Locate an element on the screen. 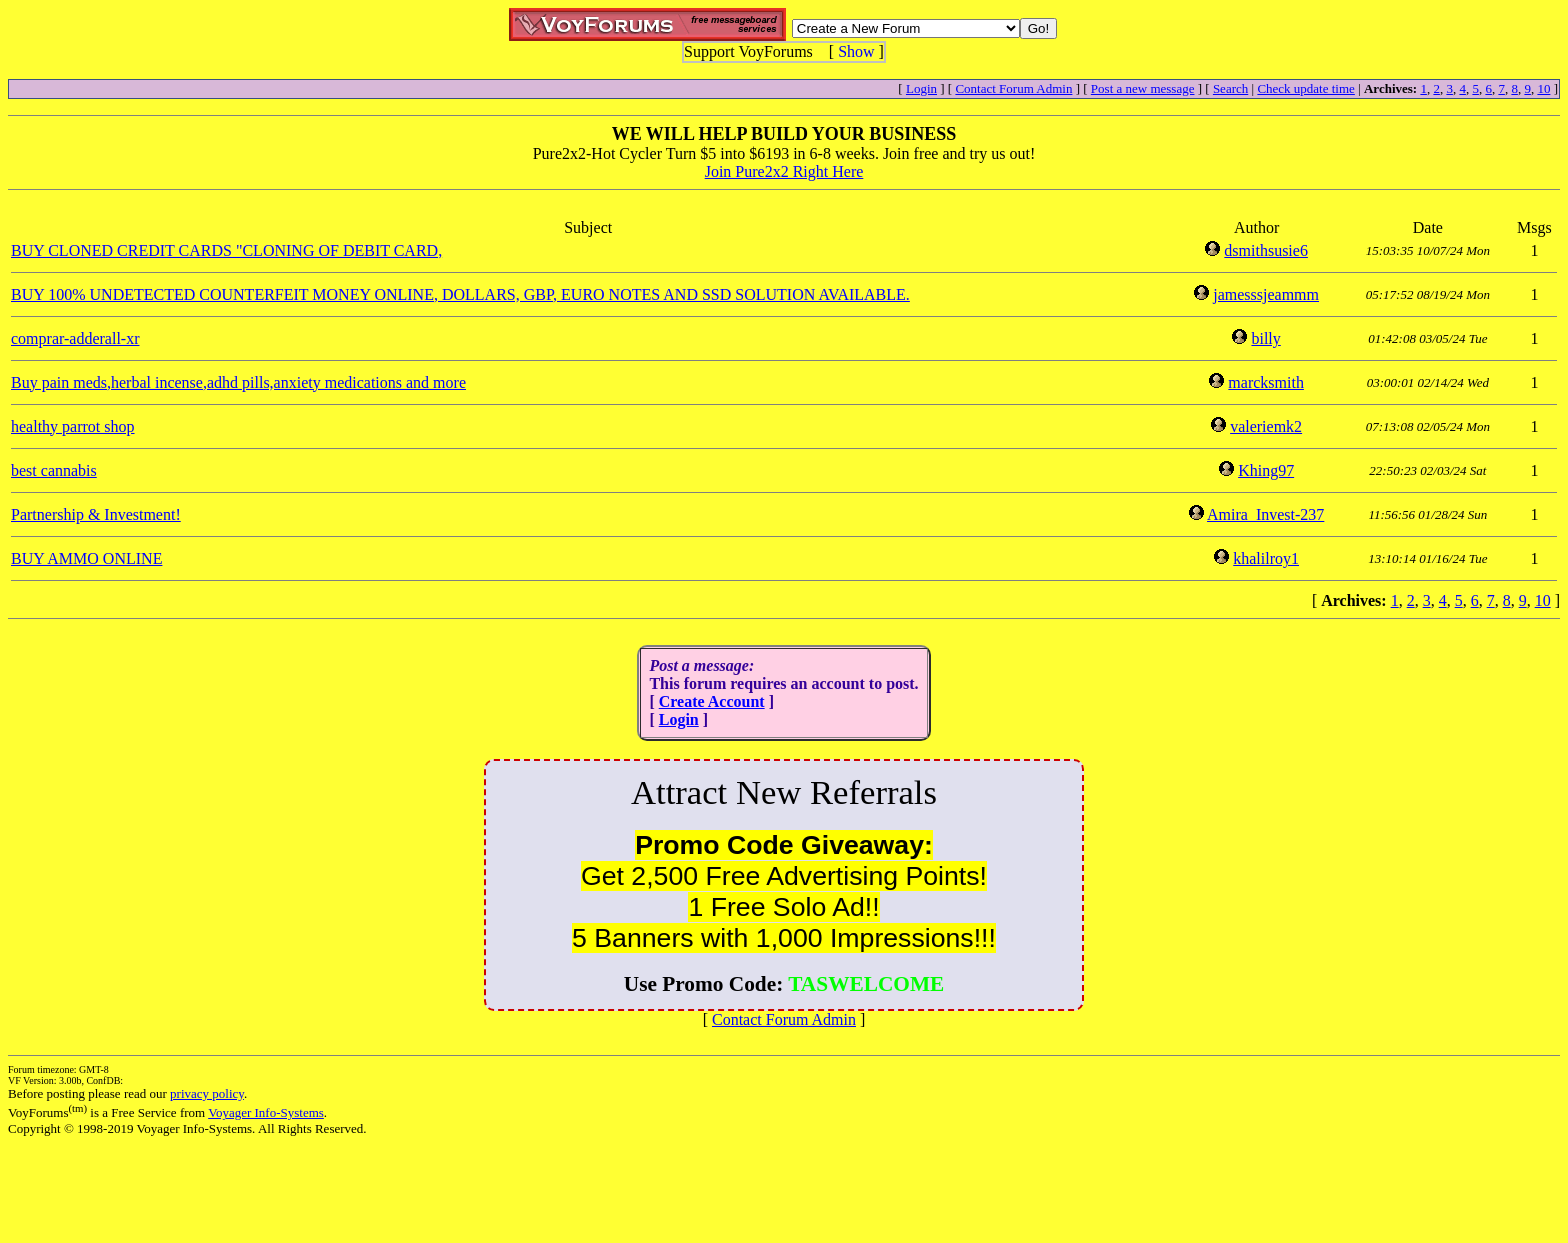 The height and width of the screenshot is (1243, 1568). best cannabis is located at coordinates (54, 470).